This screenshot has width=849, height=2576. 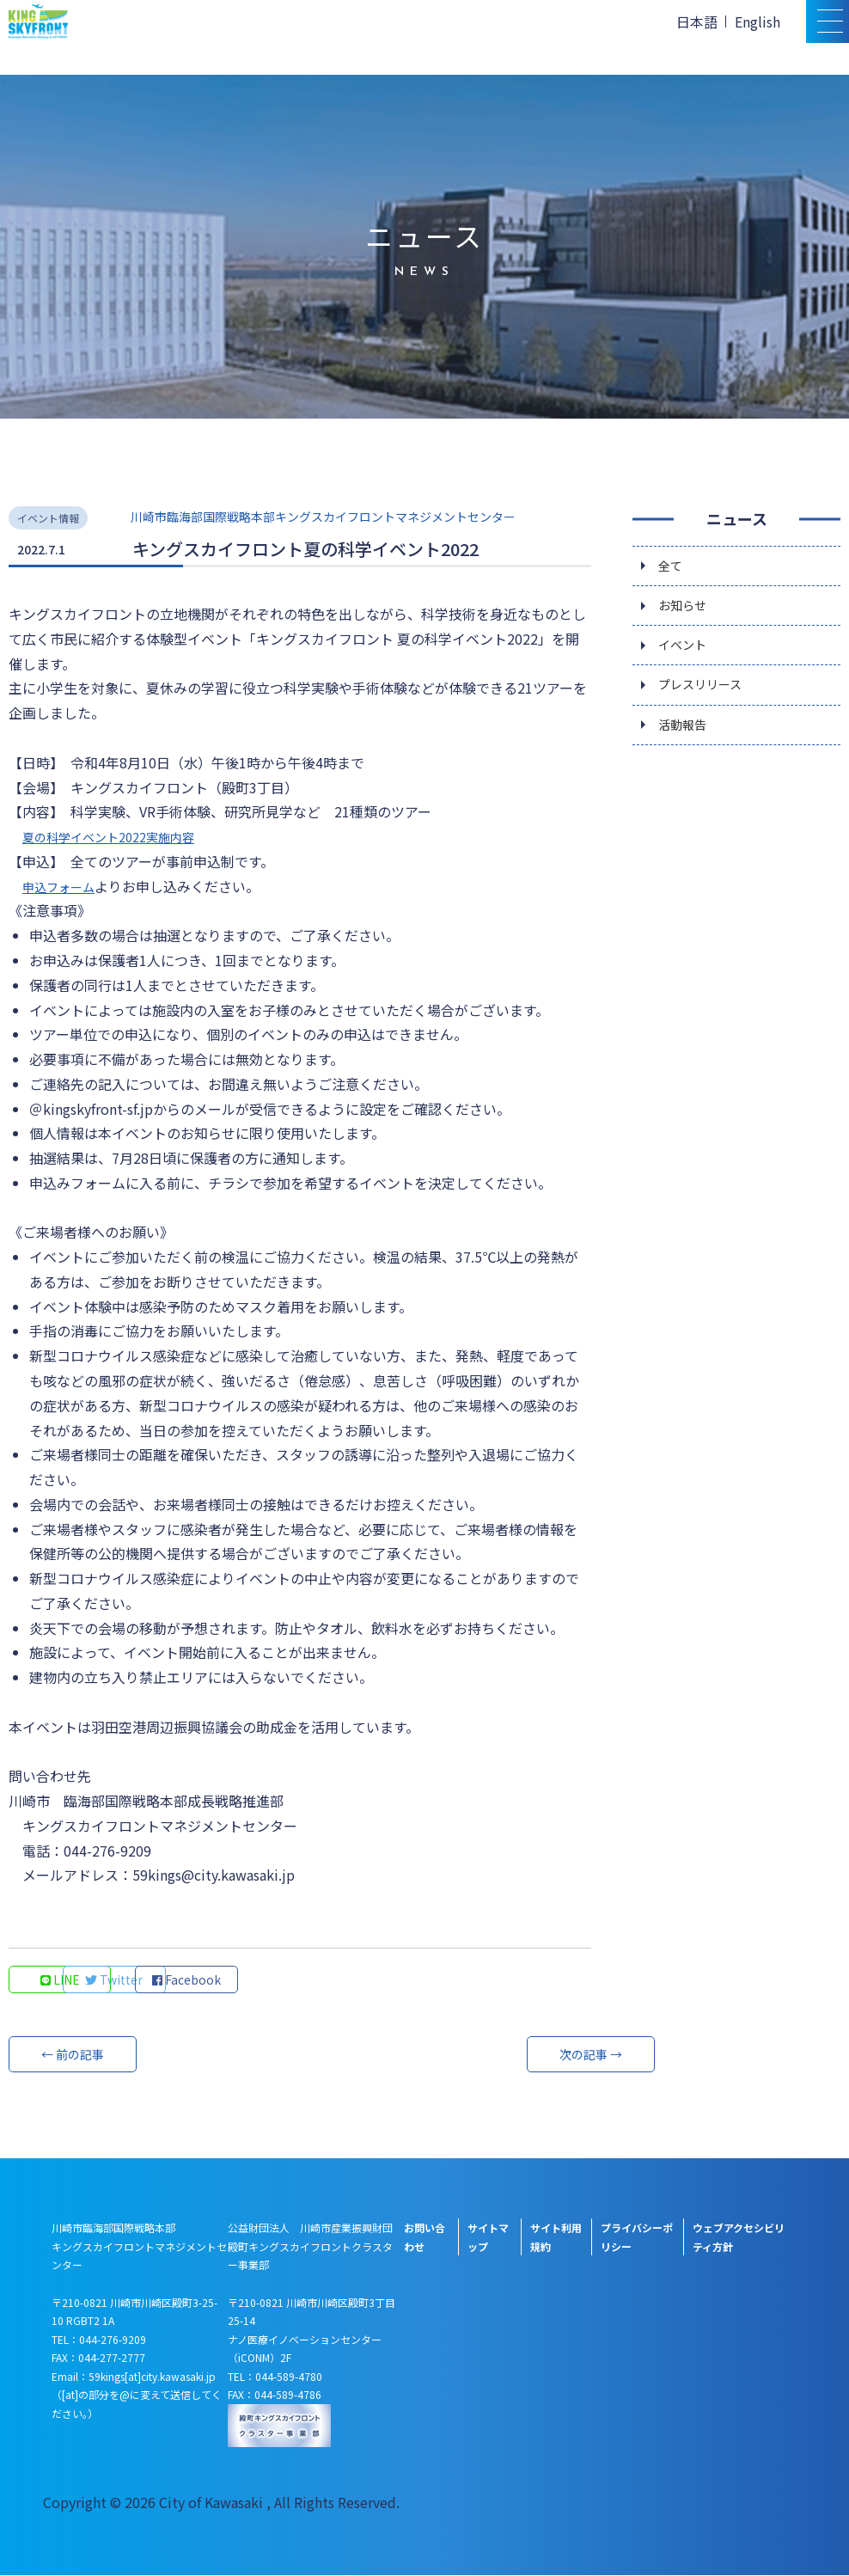 What do you see at coordinates (706, 695) in the screenshot?
I see `プレスリリース` at bounding box center [706, 695].